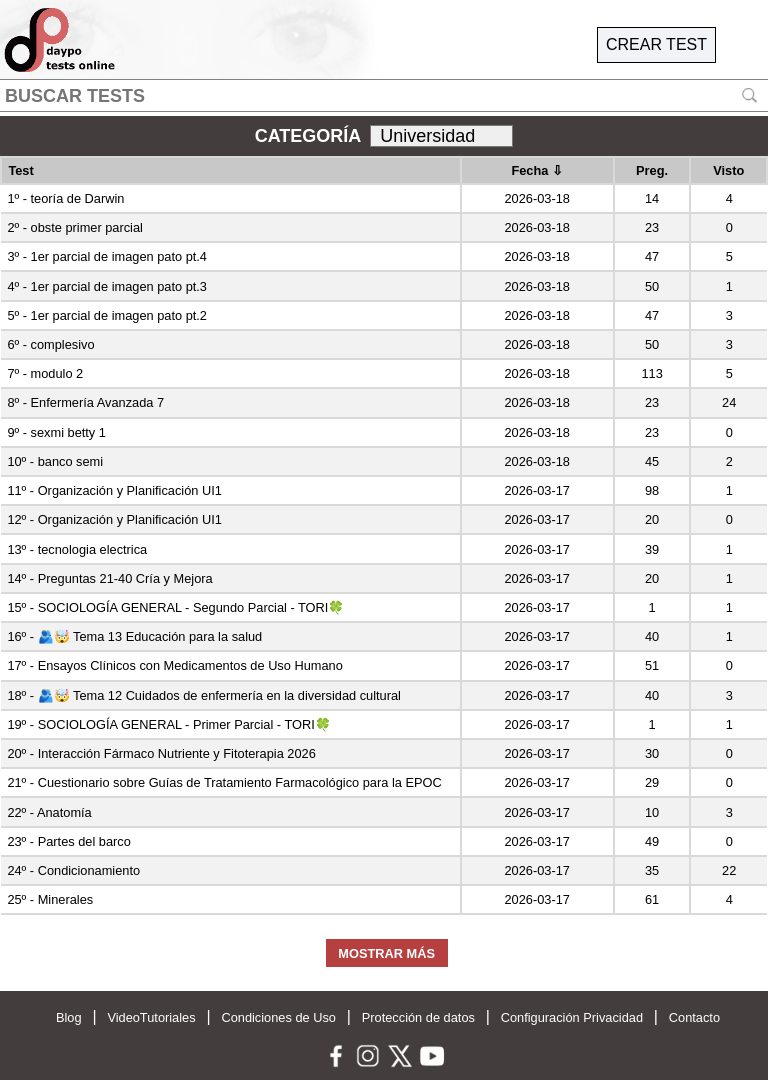 This screenshot has width=768, height=1080. What do you see at coordinates (694, 1017) in the screenshot?
I see `Contacto` at bounding box center [694, 1017].